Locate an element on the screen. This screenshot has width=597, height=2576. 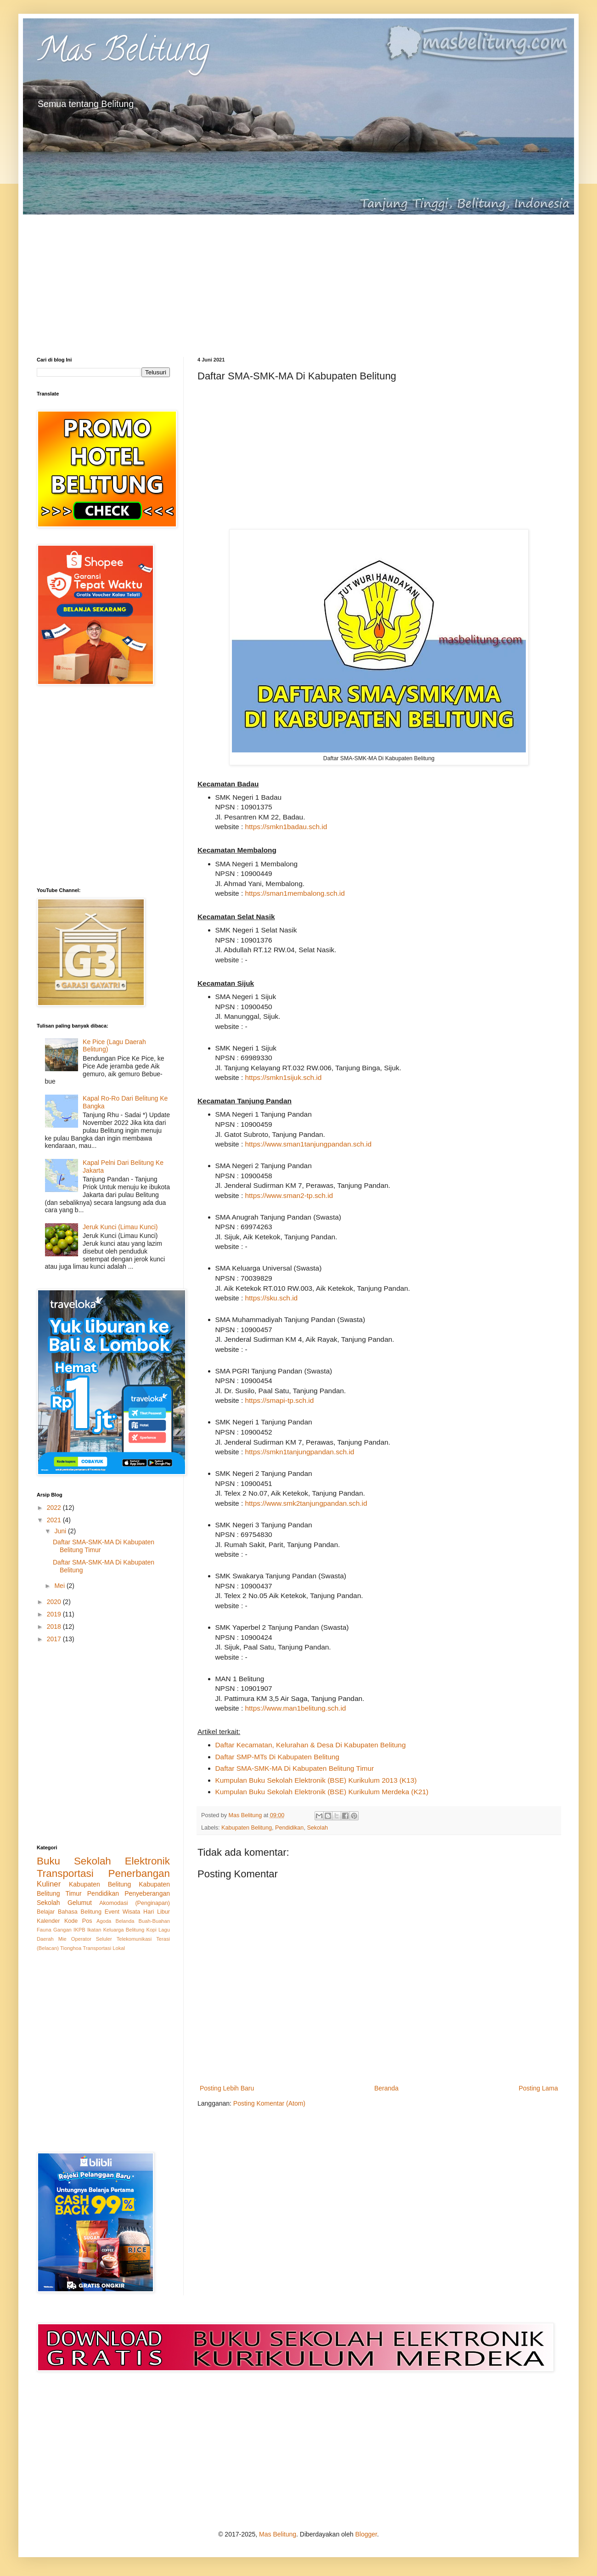
https://www.smk2tanjungpandan.sch.id is located at coordinates (306, 1503).